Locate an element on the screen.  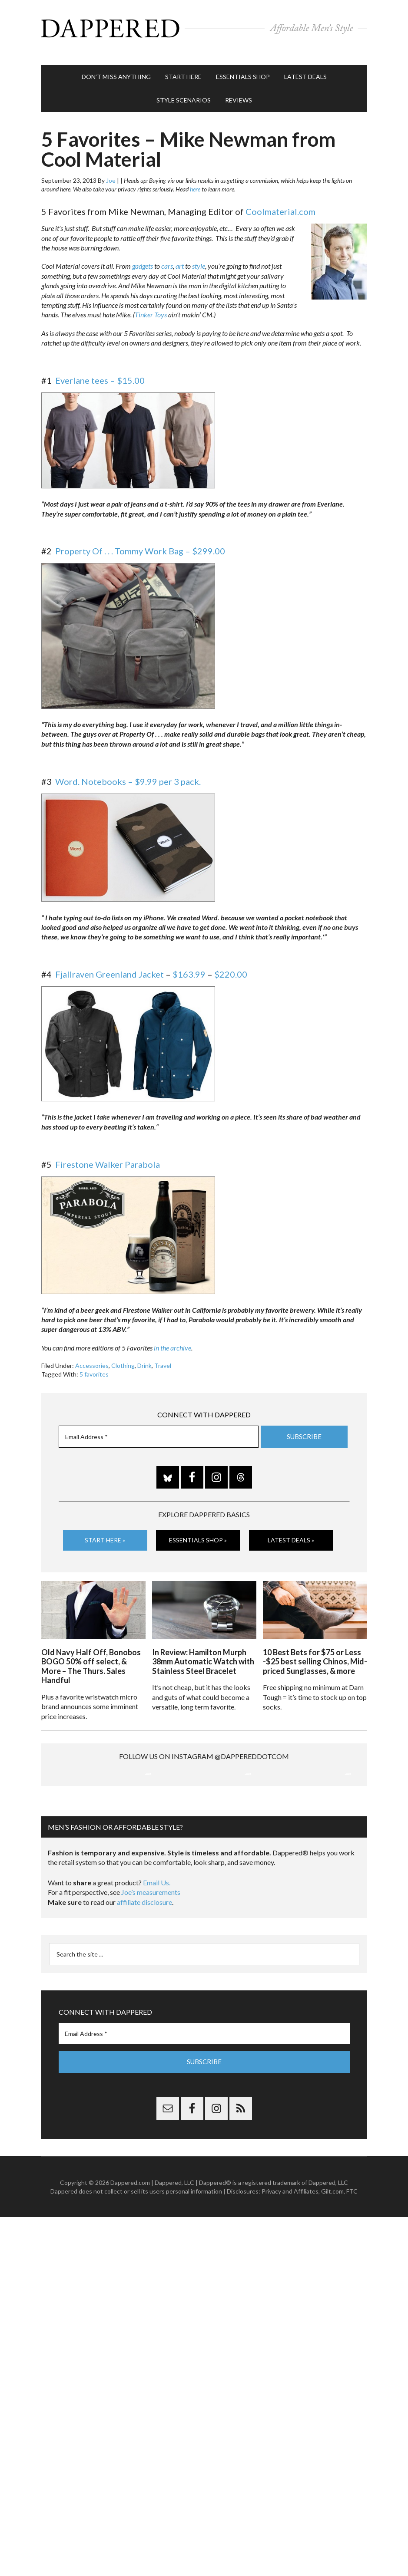
cars is located at coordinates (167, 257).